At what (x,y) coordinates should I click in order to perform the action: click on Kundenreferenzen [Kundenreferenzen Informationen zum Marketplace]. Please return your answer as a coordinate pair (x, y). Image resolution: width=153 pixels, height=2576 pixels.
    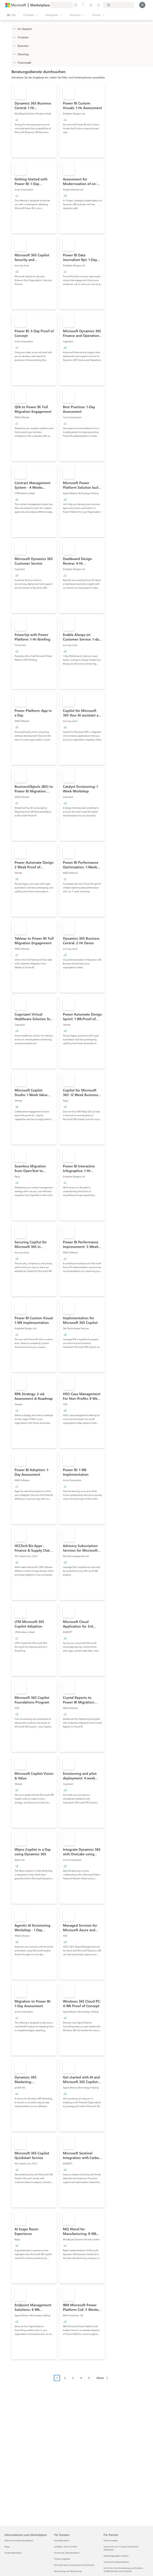
    Looking at the image, I should click on (13, 2552).